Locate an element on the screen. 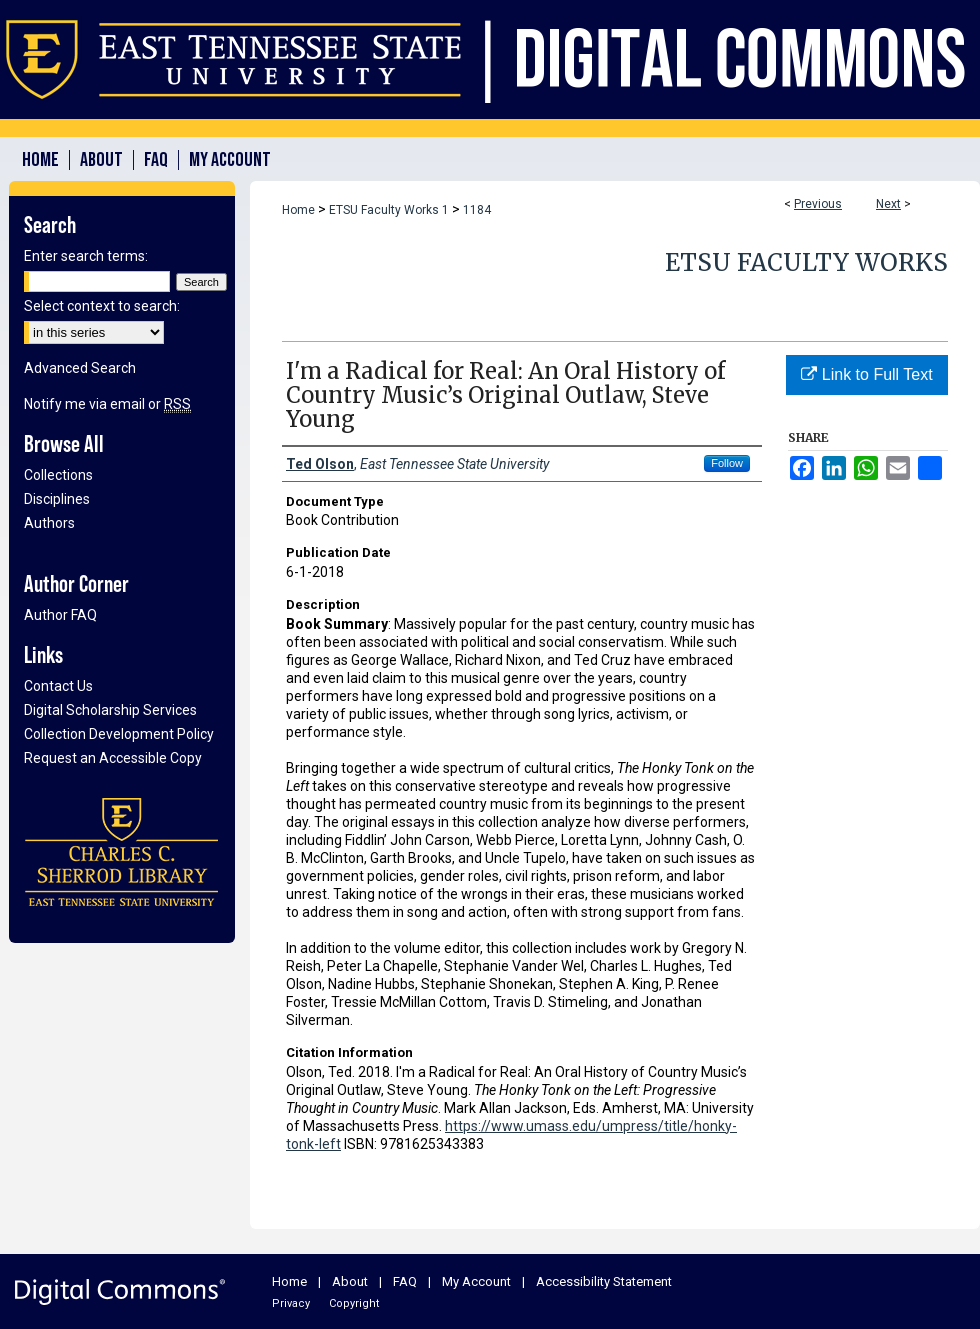  ETSU Faculty Works 1 is located at coordinates (389, 210).